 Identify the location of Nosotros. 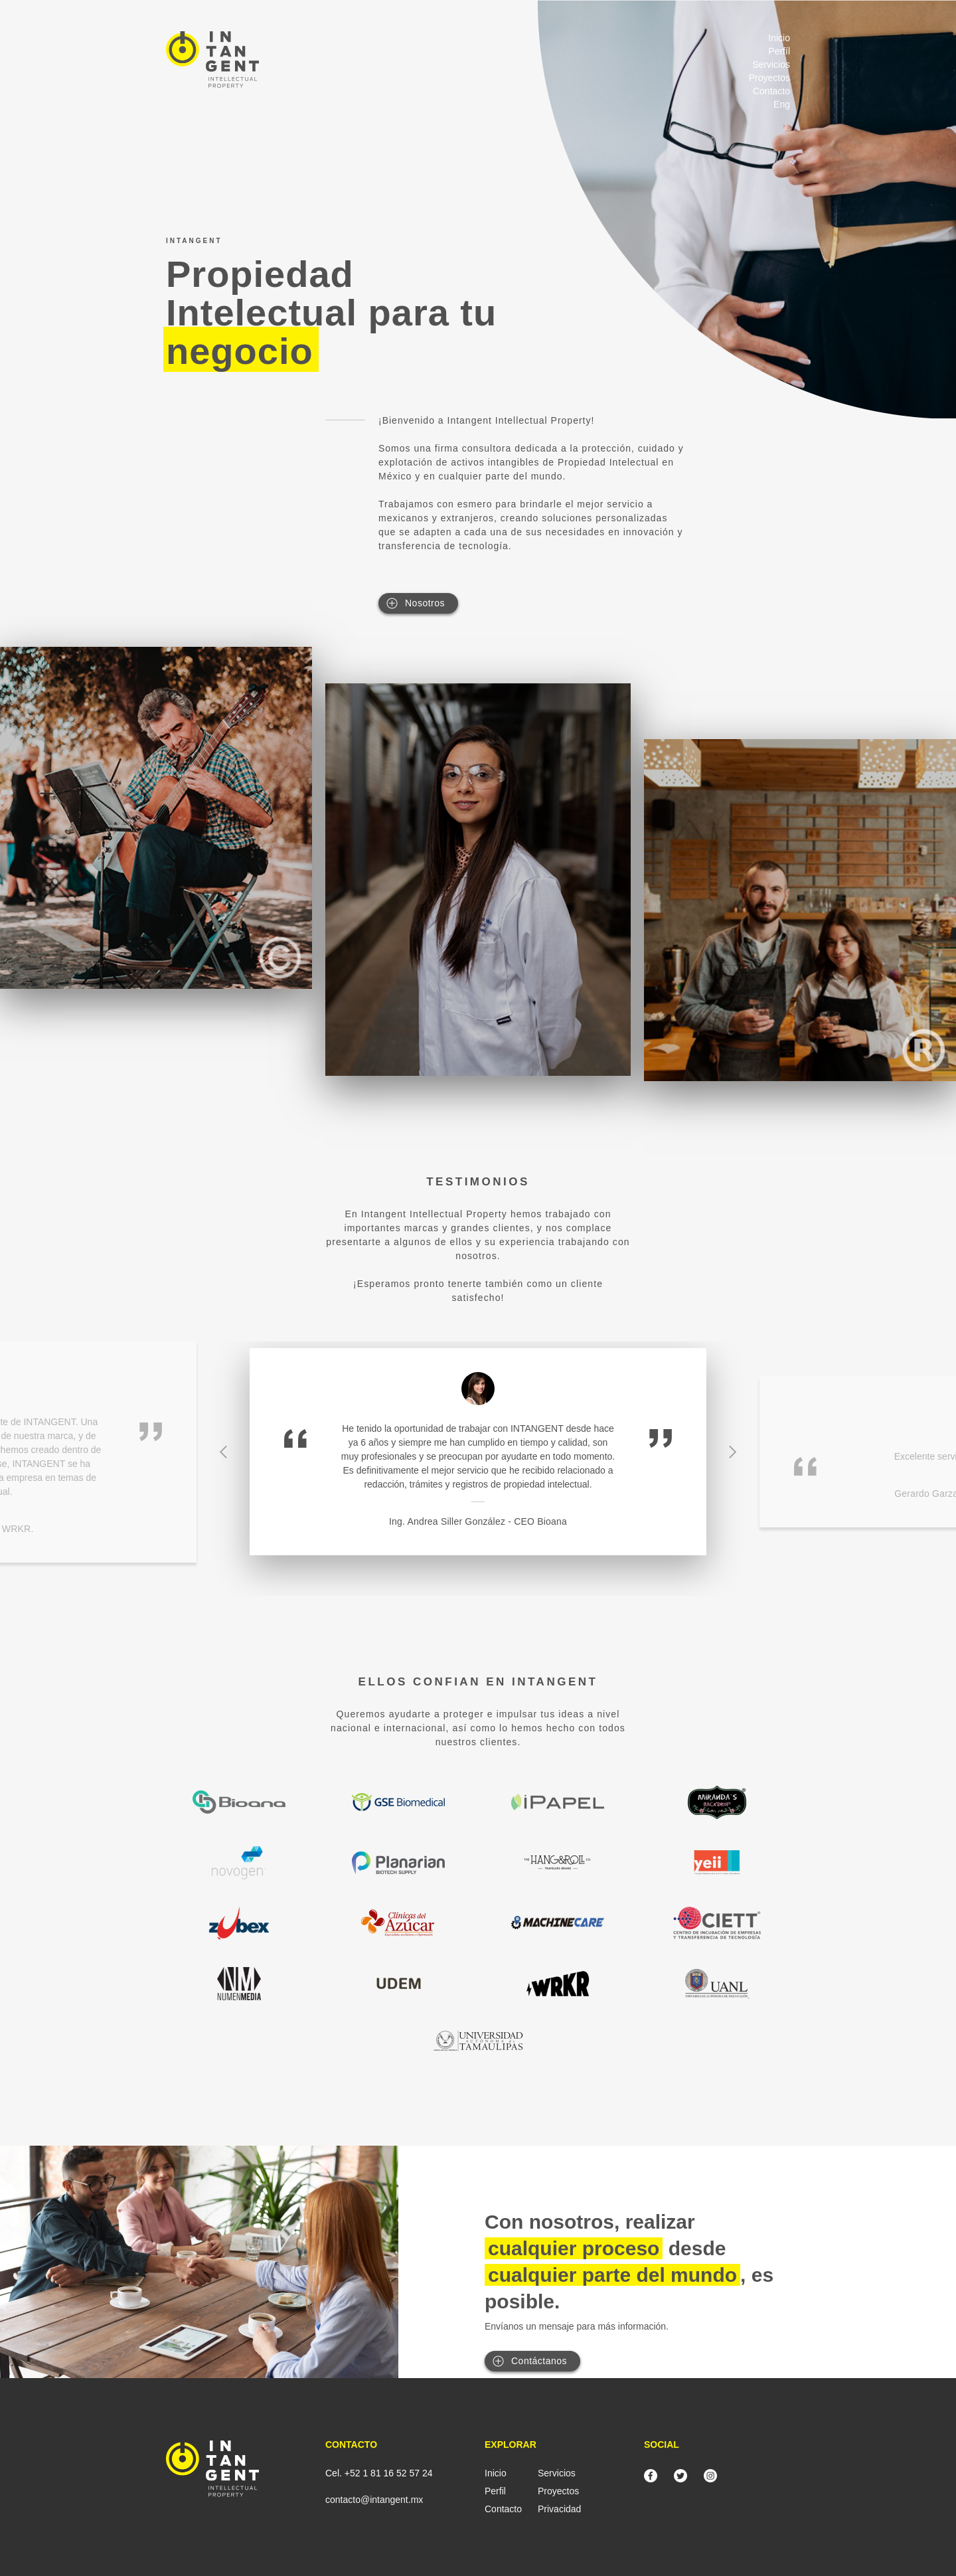
(425, 603).